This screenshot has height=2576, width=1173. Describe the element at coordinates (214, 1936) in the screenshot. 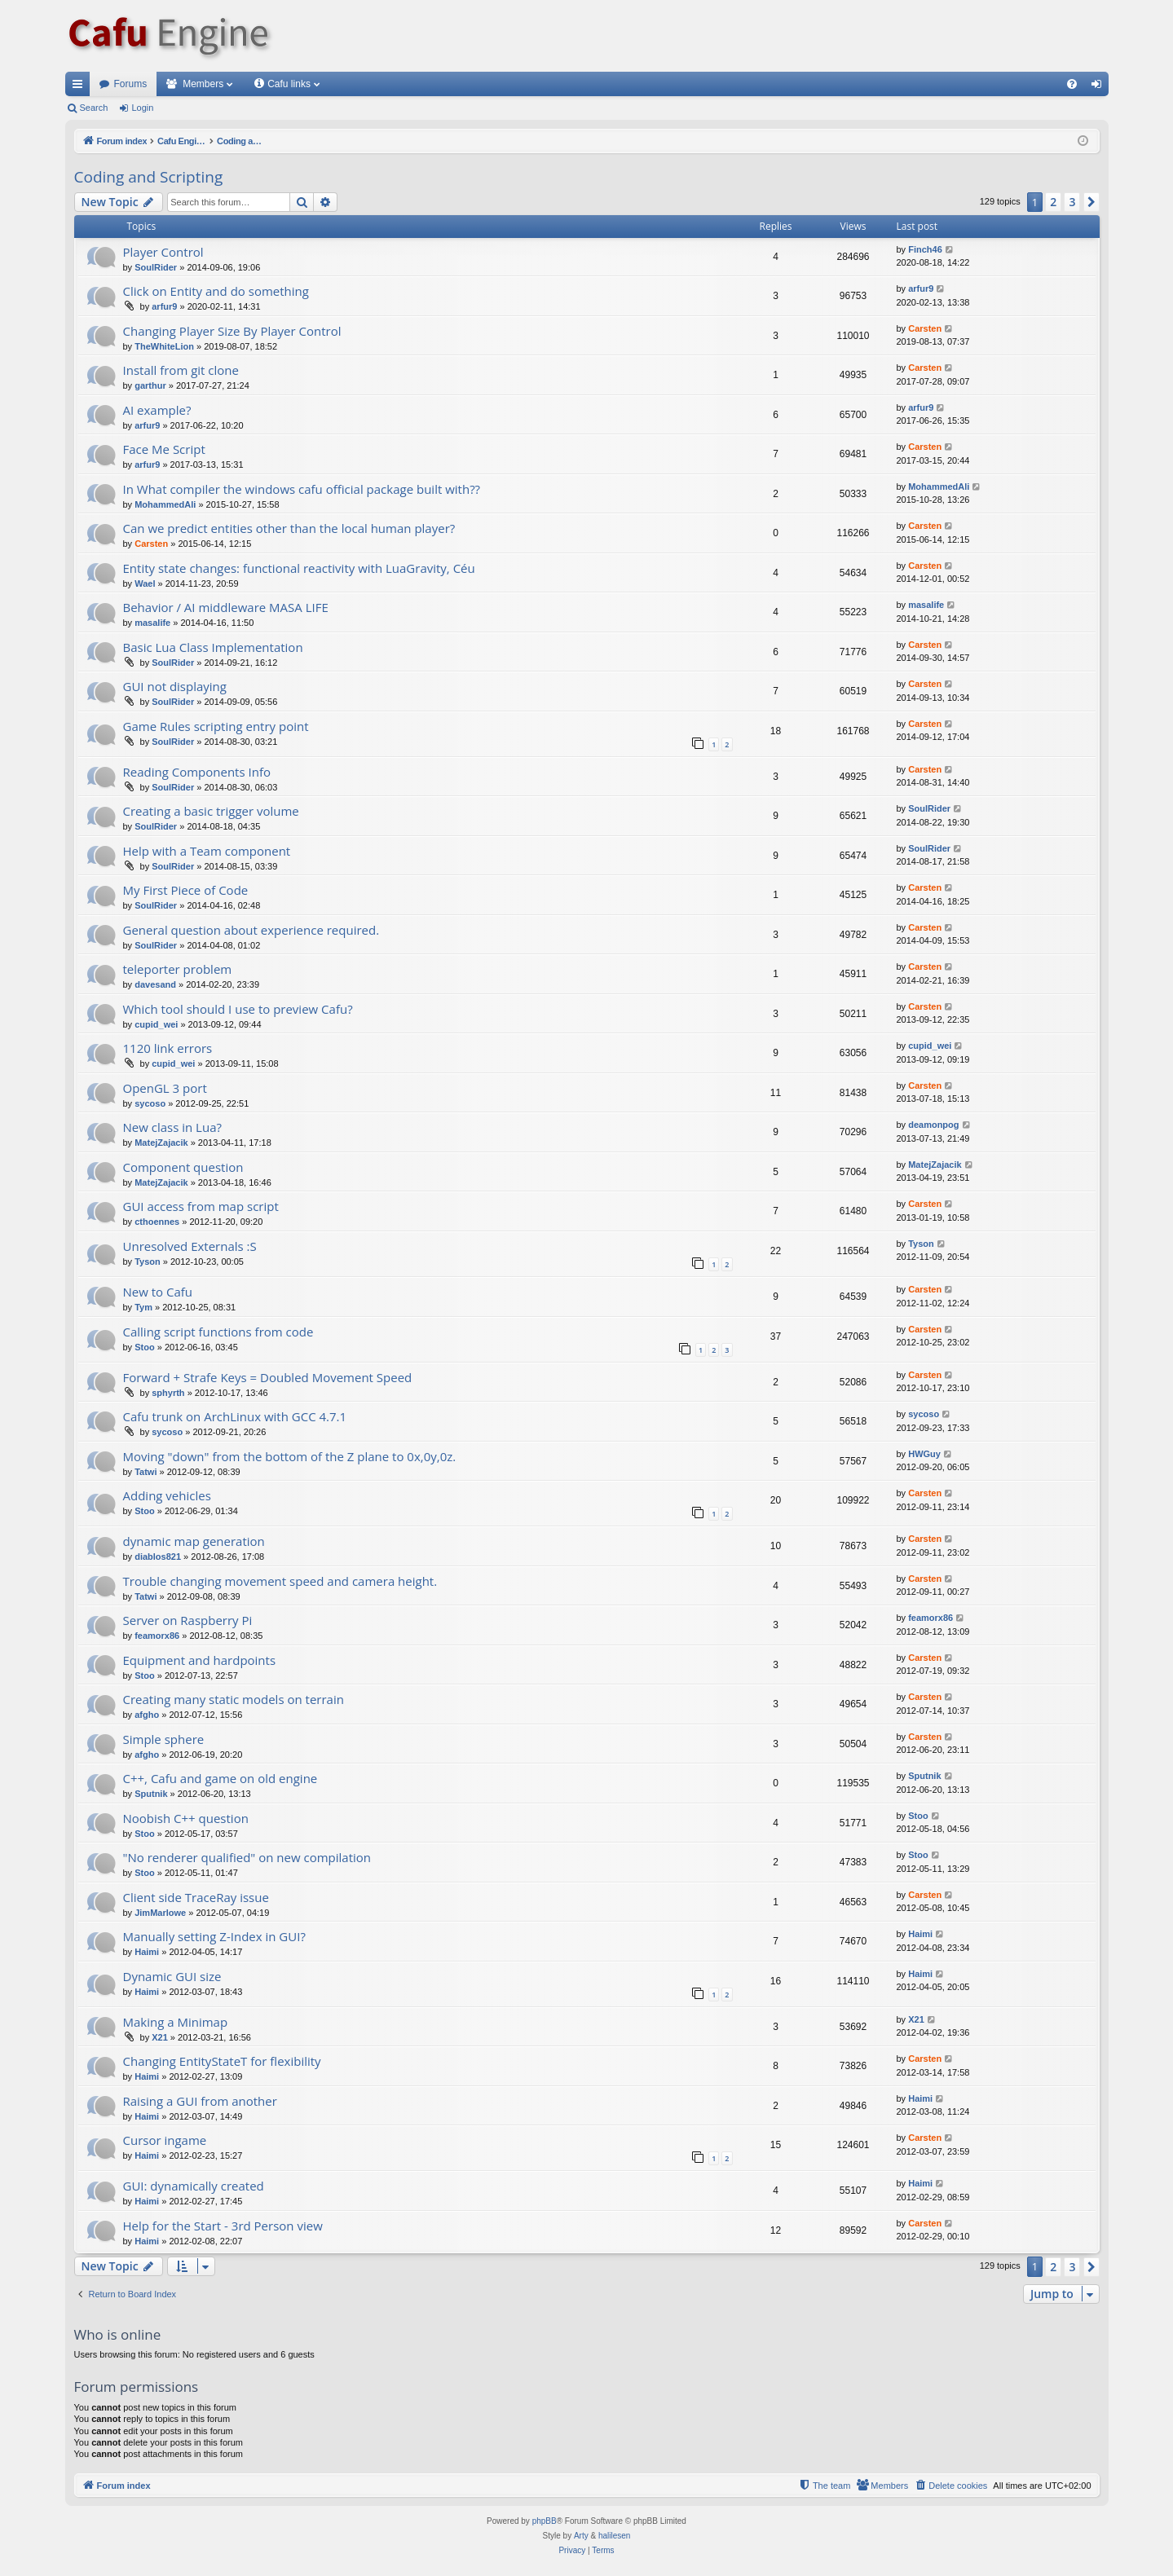

I see `Manually setting Z-Index in GUI?` at that location.